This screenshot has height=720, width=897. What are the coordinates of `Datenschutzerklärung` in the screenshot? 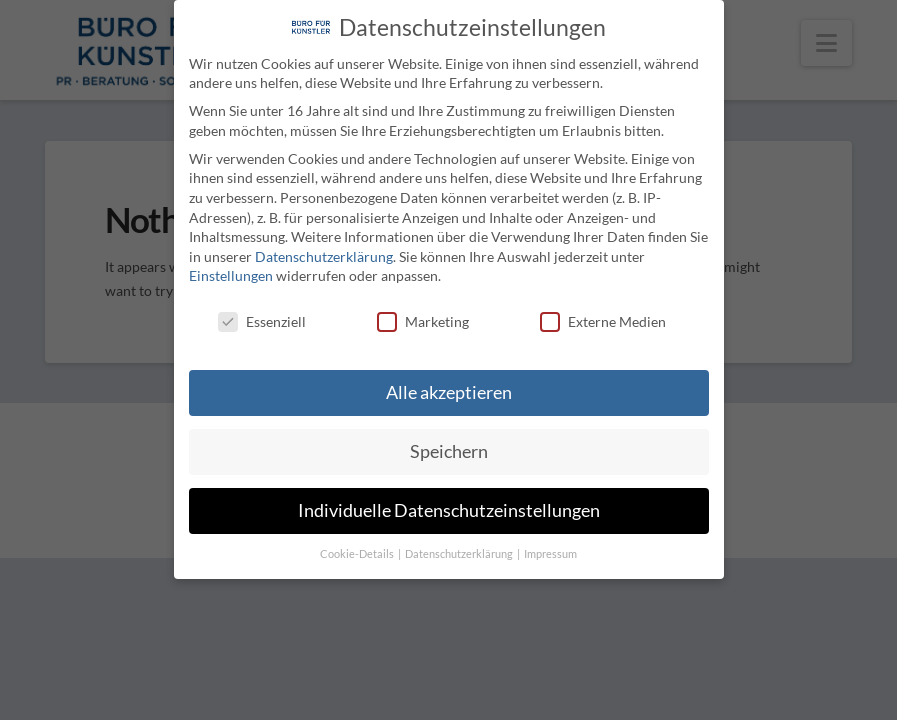 It's located at (324, 256).